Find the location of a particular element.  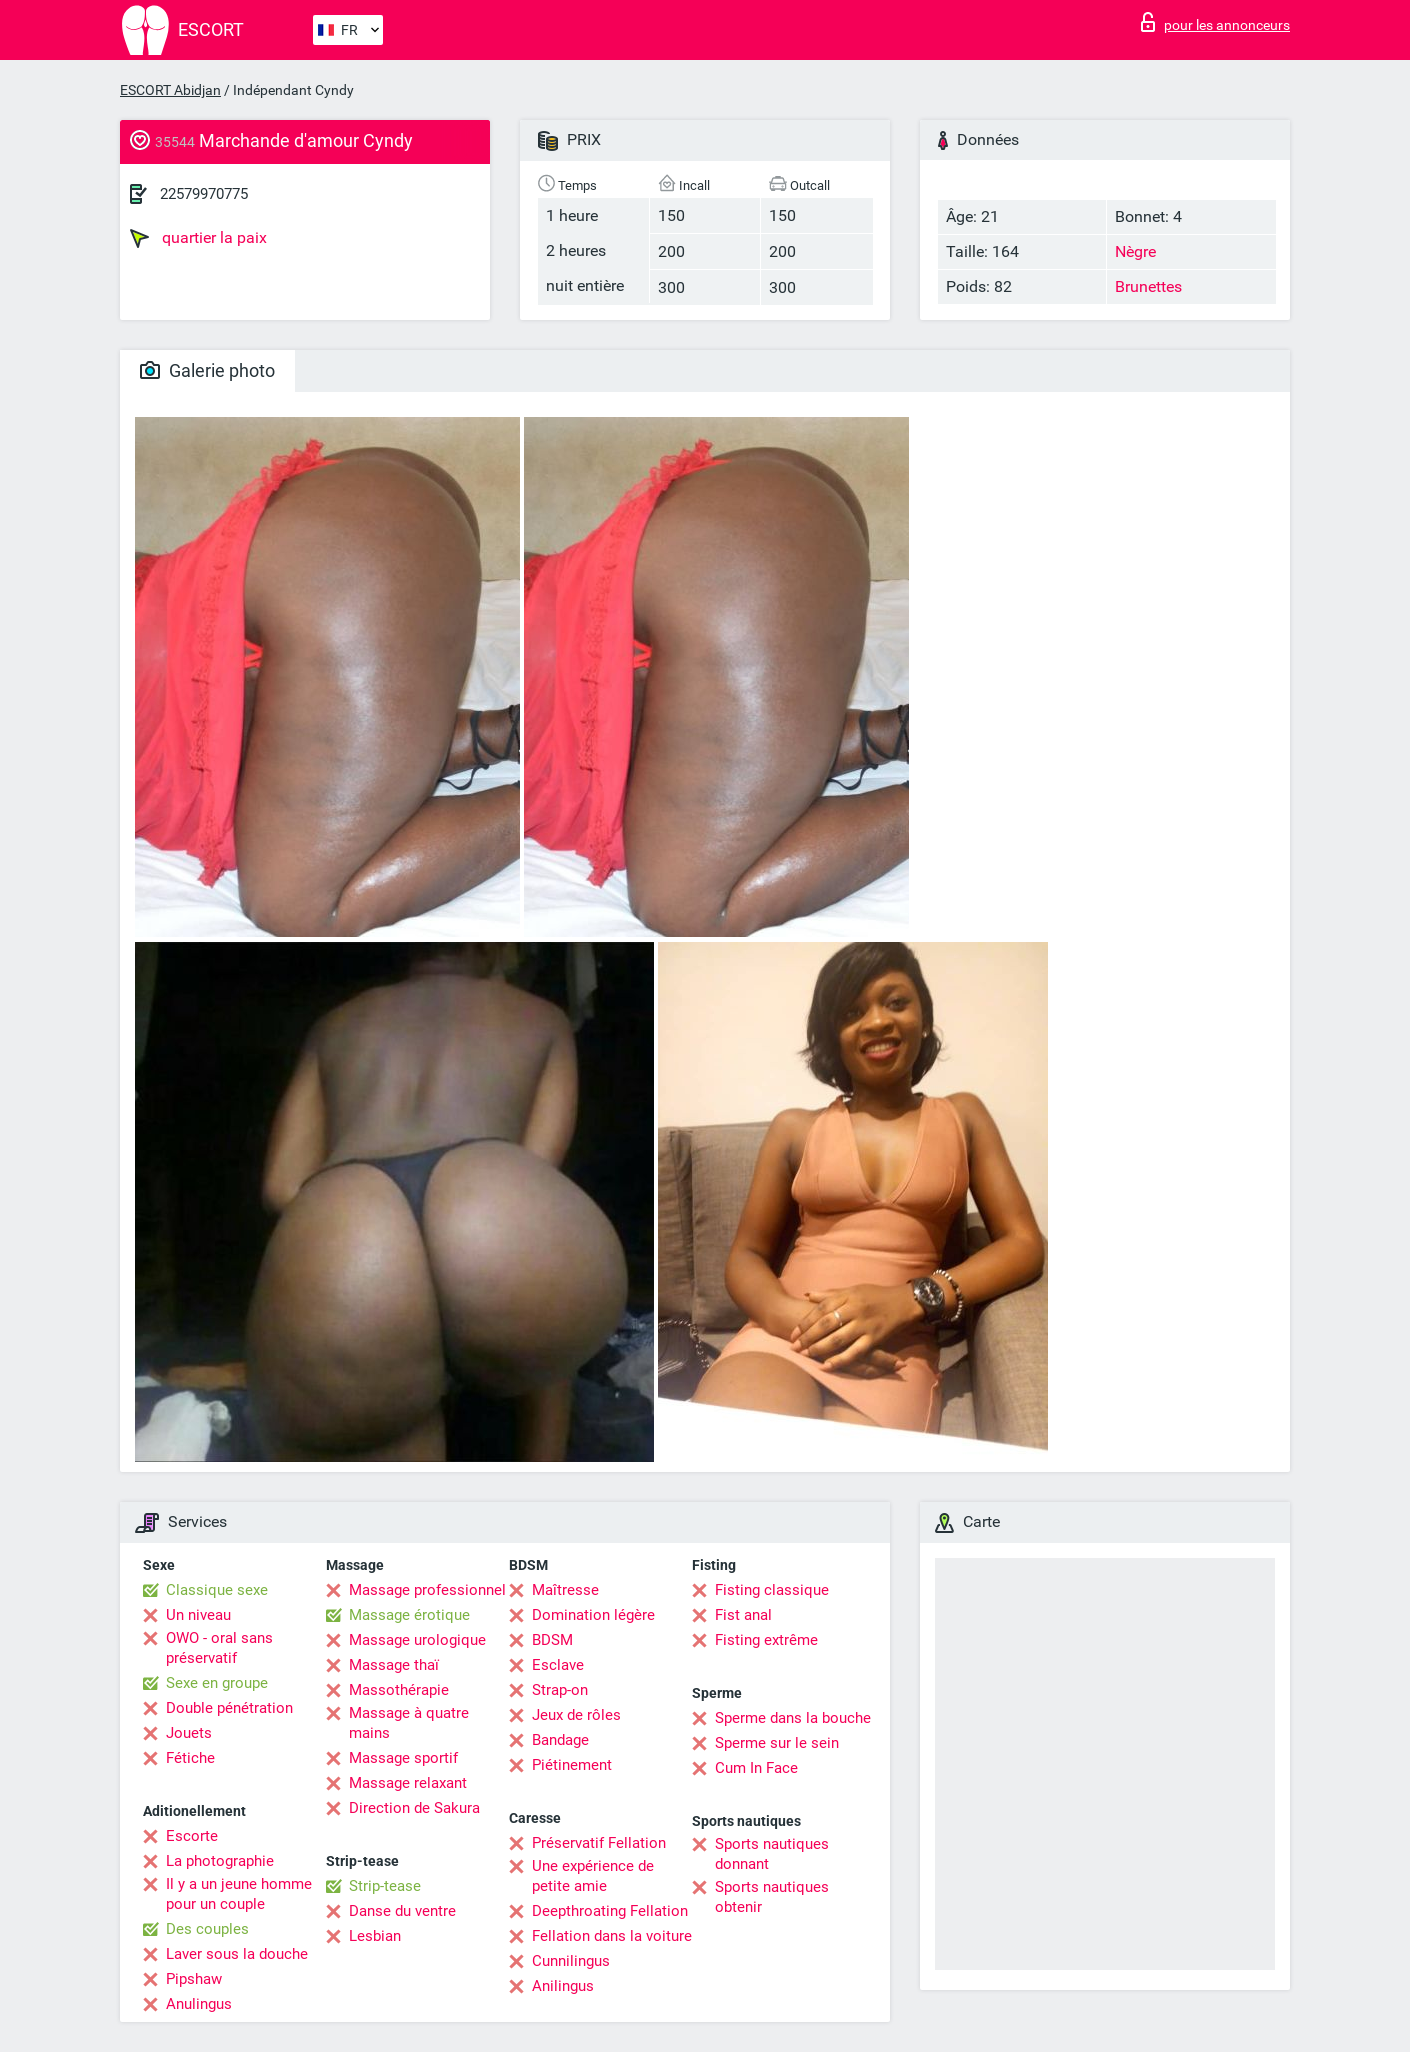

quartier la paix is located at coordinates (198, 238).